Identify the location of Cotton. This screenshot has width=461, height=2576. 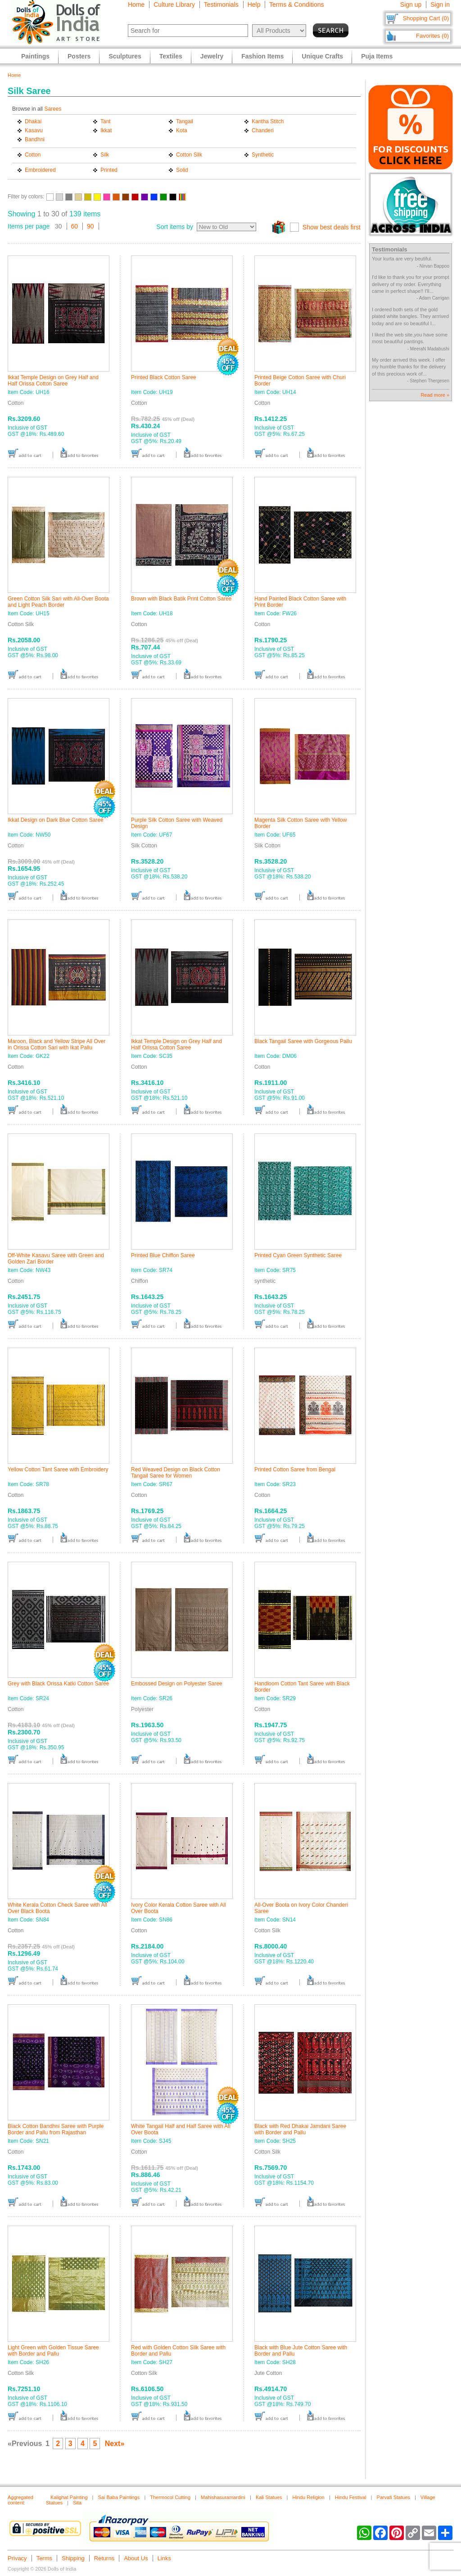
(33, 155).